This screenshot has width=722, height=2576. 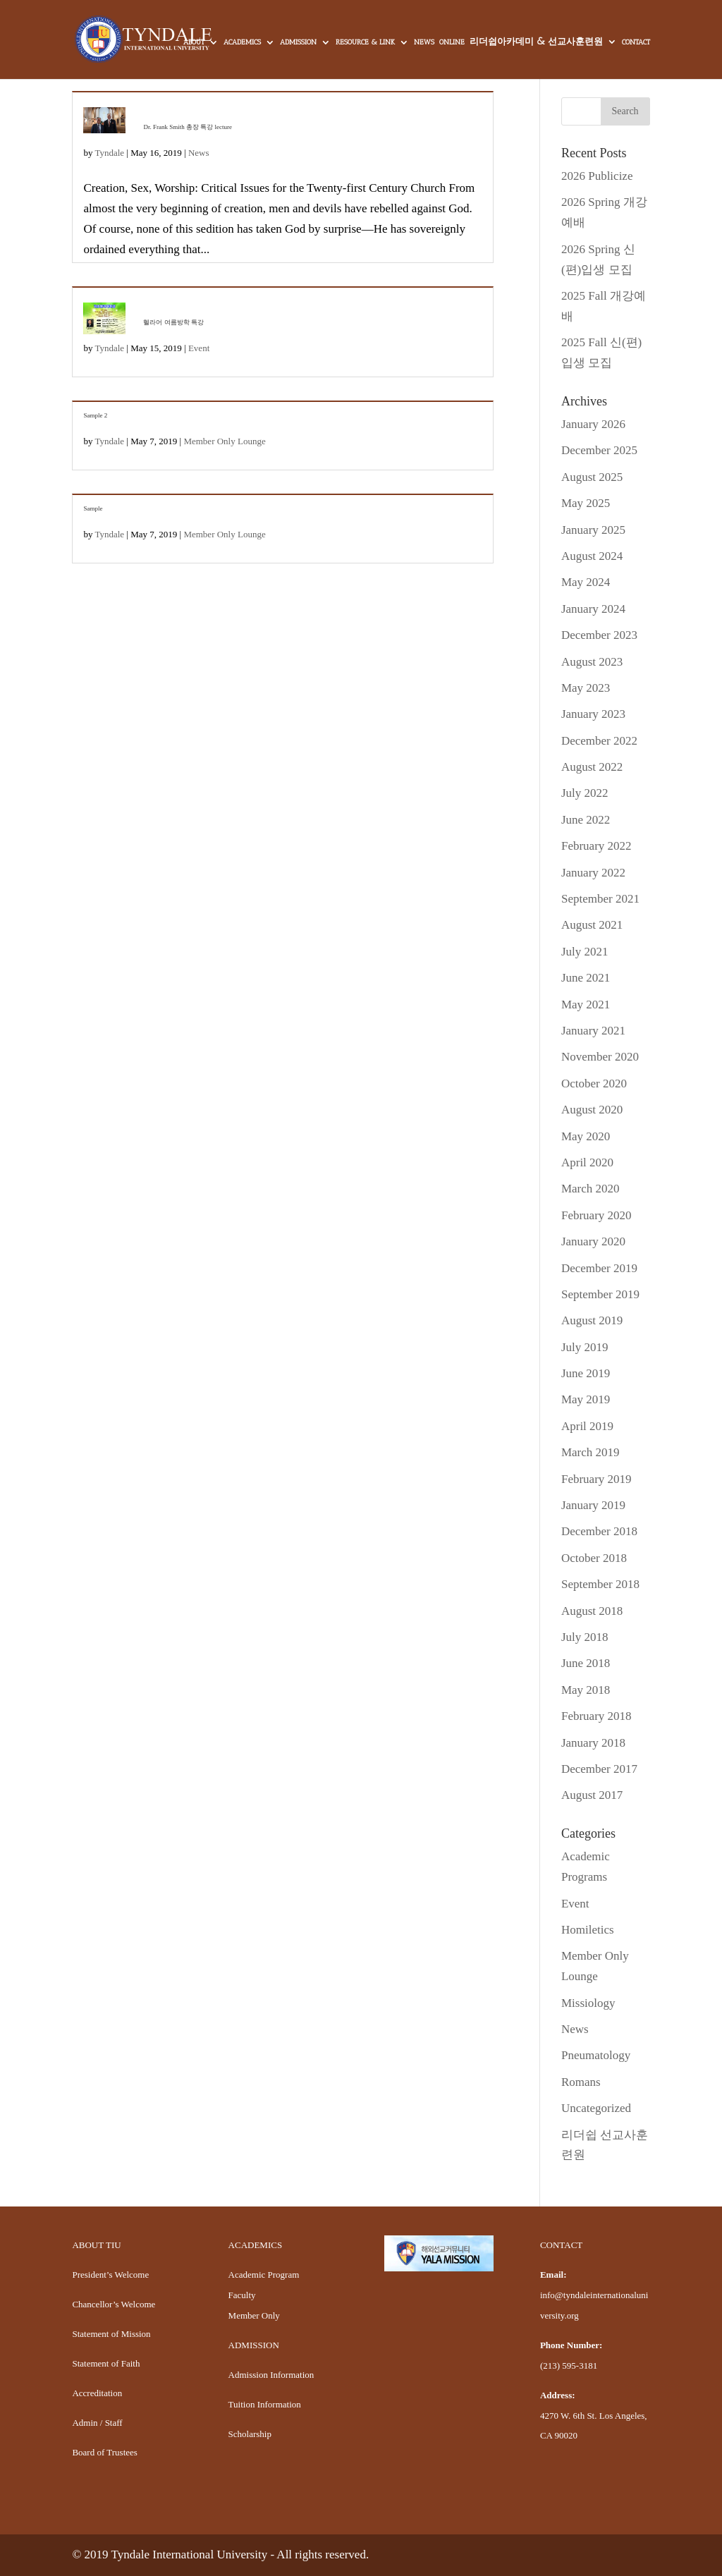 I want to click on May 2023, so click(x=585, y=688).